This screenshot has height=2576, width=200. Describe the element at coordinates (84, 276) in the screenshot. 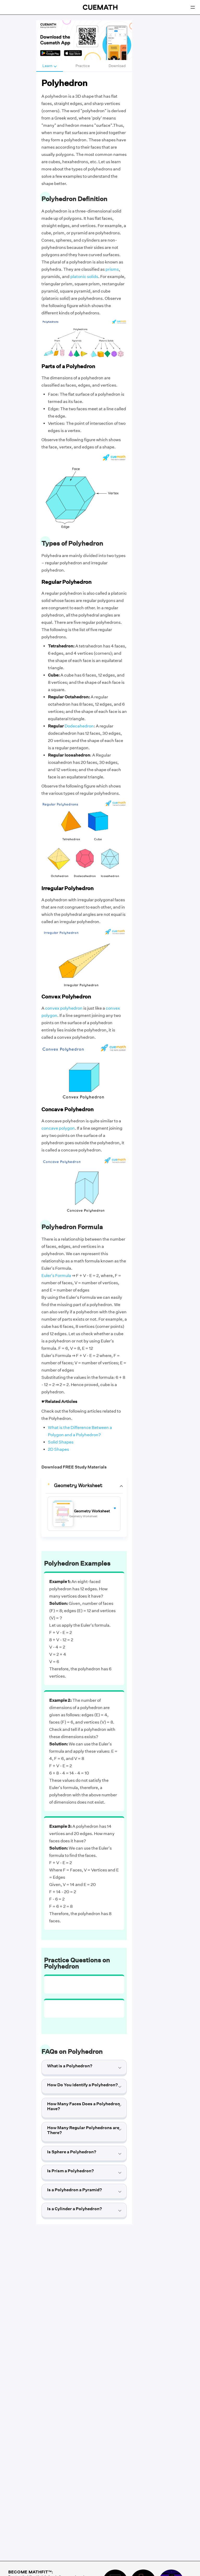

I see `platonic solids` at that location.